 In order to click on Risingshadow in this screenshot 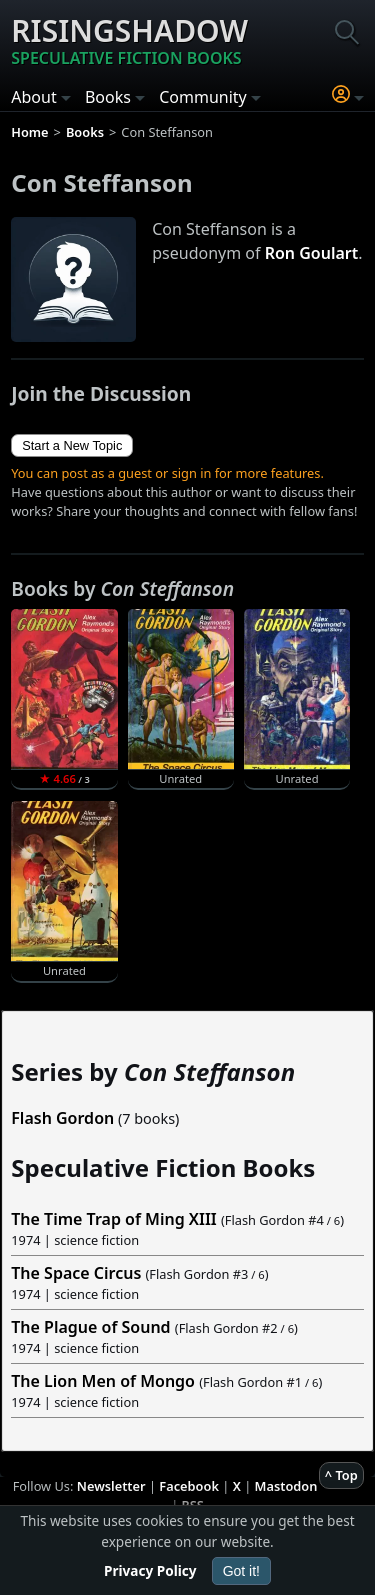, I will do `click(129, 40)`.